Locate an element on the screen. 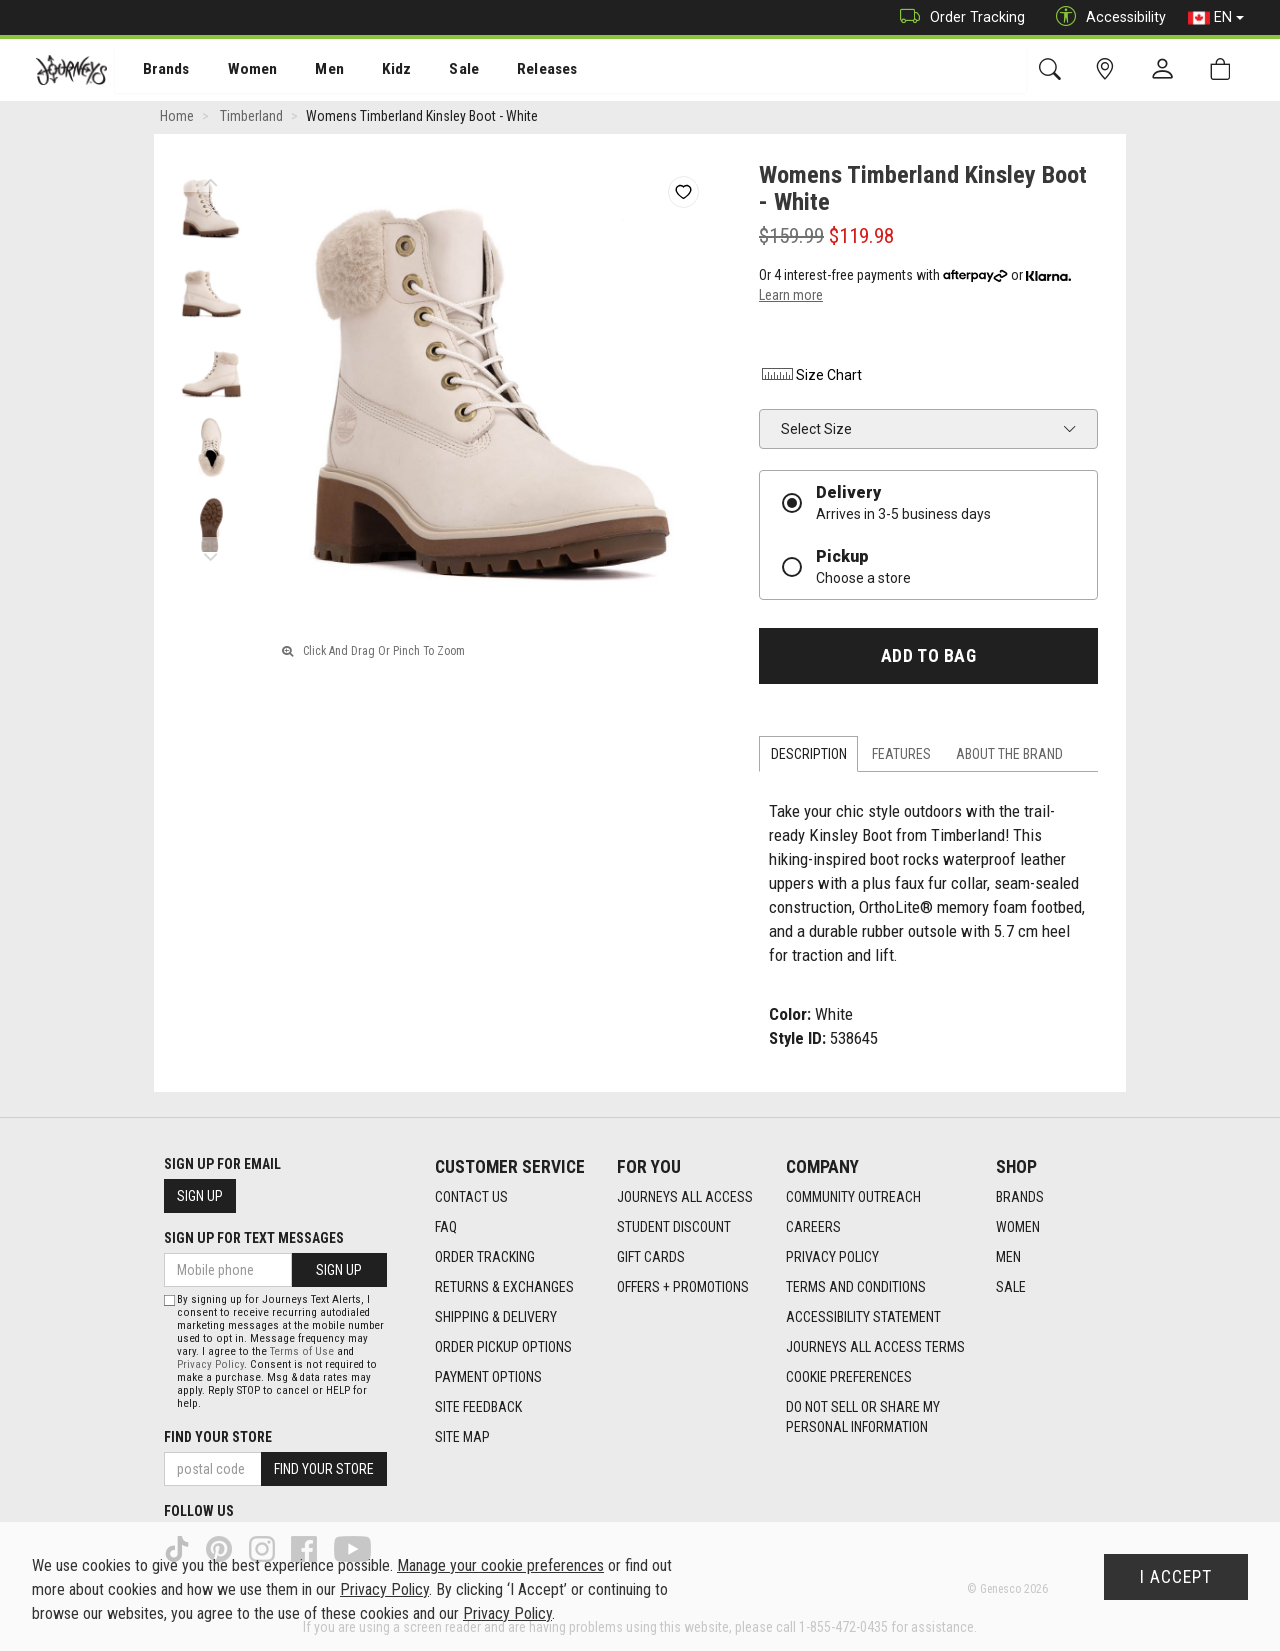 The image size is (1280, 1651). Manage your cookie preferences is located at coordinates (500, 1565).